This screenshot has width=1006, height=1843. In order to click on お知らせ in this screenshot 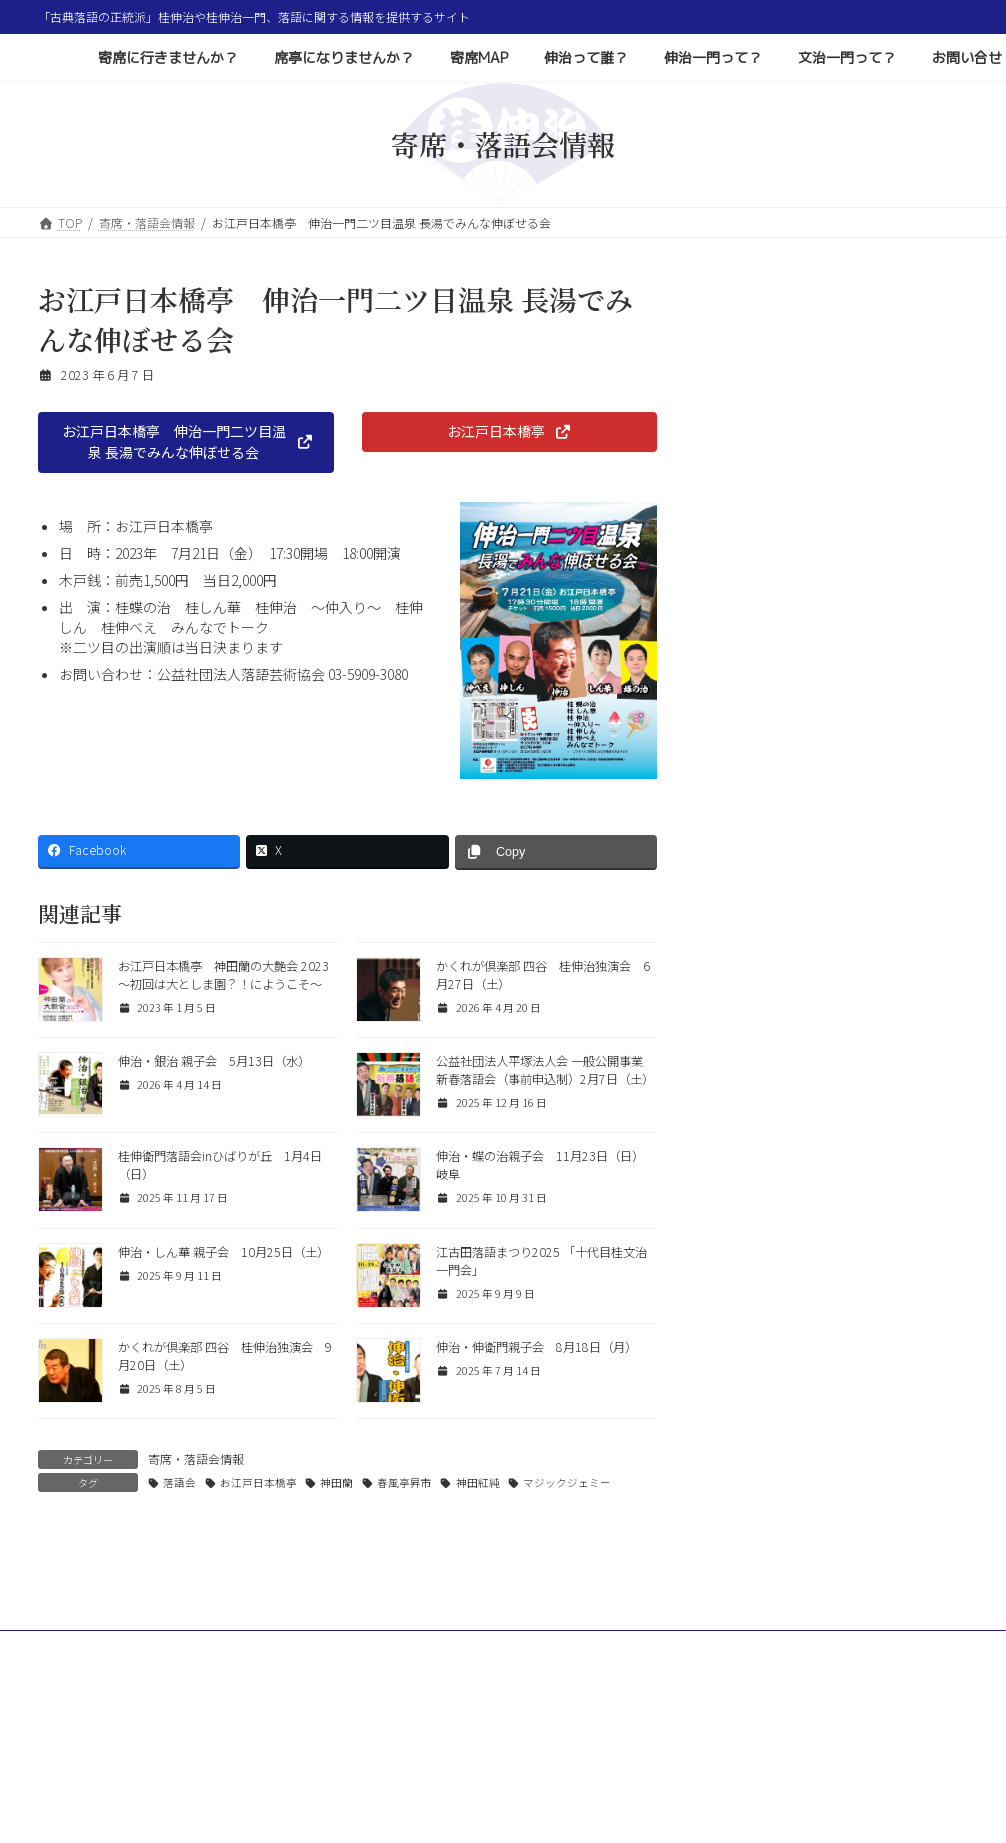, I will do `click(745, 614)`.